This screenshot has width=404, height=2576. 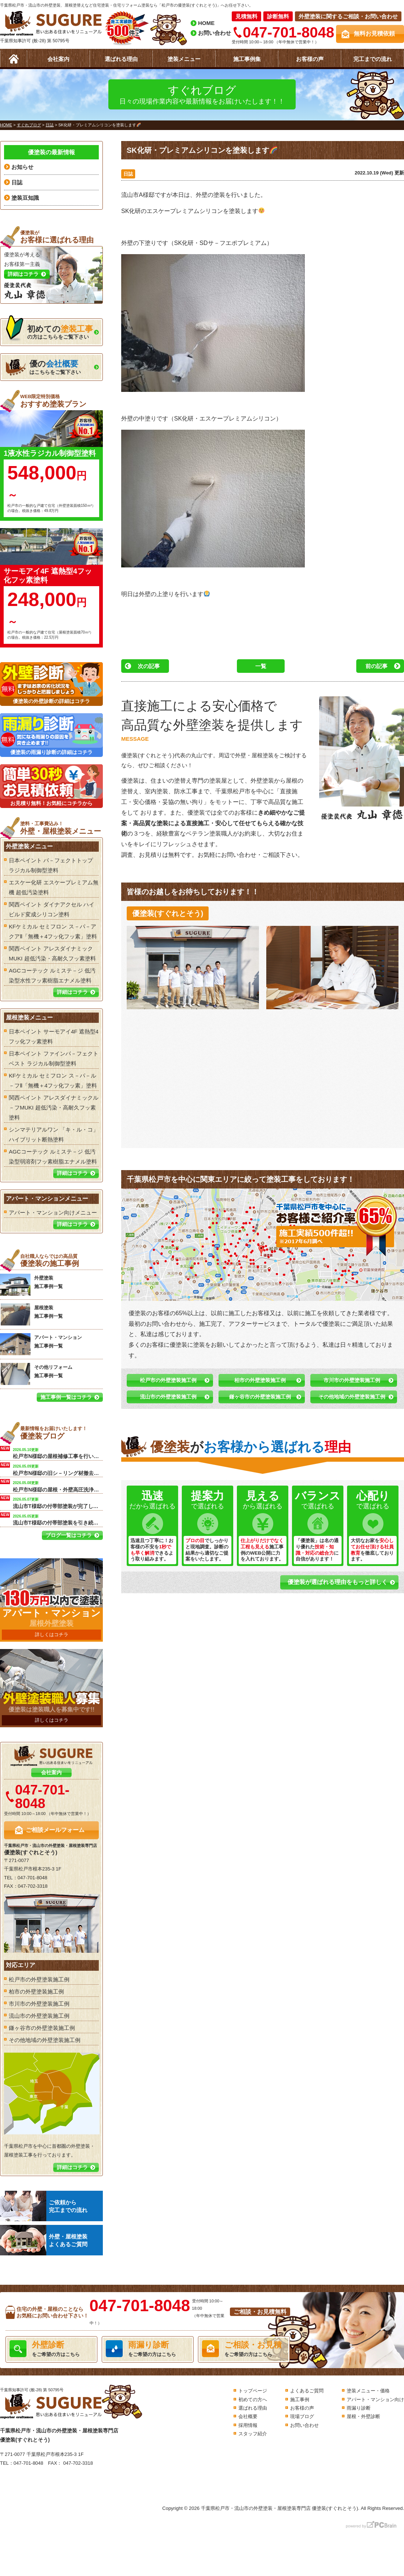 I want to click on 採用情報, so click(x=247, y=2425).